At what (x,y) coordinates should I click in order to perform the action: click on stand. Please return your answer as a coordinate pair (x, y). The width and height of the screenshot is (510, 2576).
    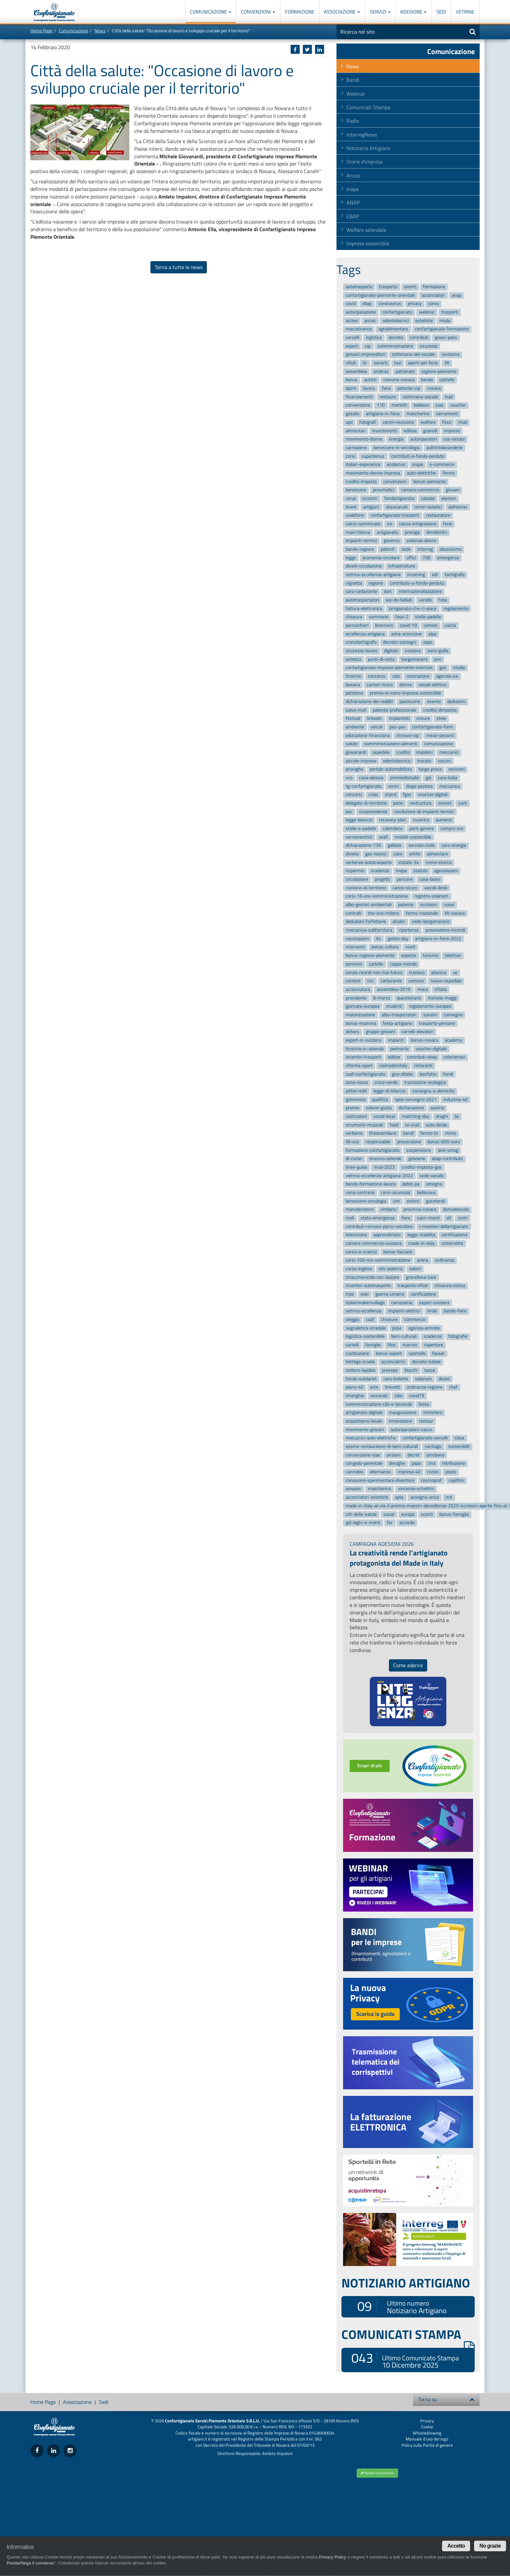
    Looking at the image, I should click on (390, 795).